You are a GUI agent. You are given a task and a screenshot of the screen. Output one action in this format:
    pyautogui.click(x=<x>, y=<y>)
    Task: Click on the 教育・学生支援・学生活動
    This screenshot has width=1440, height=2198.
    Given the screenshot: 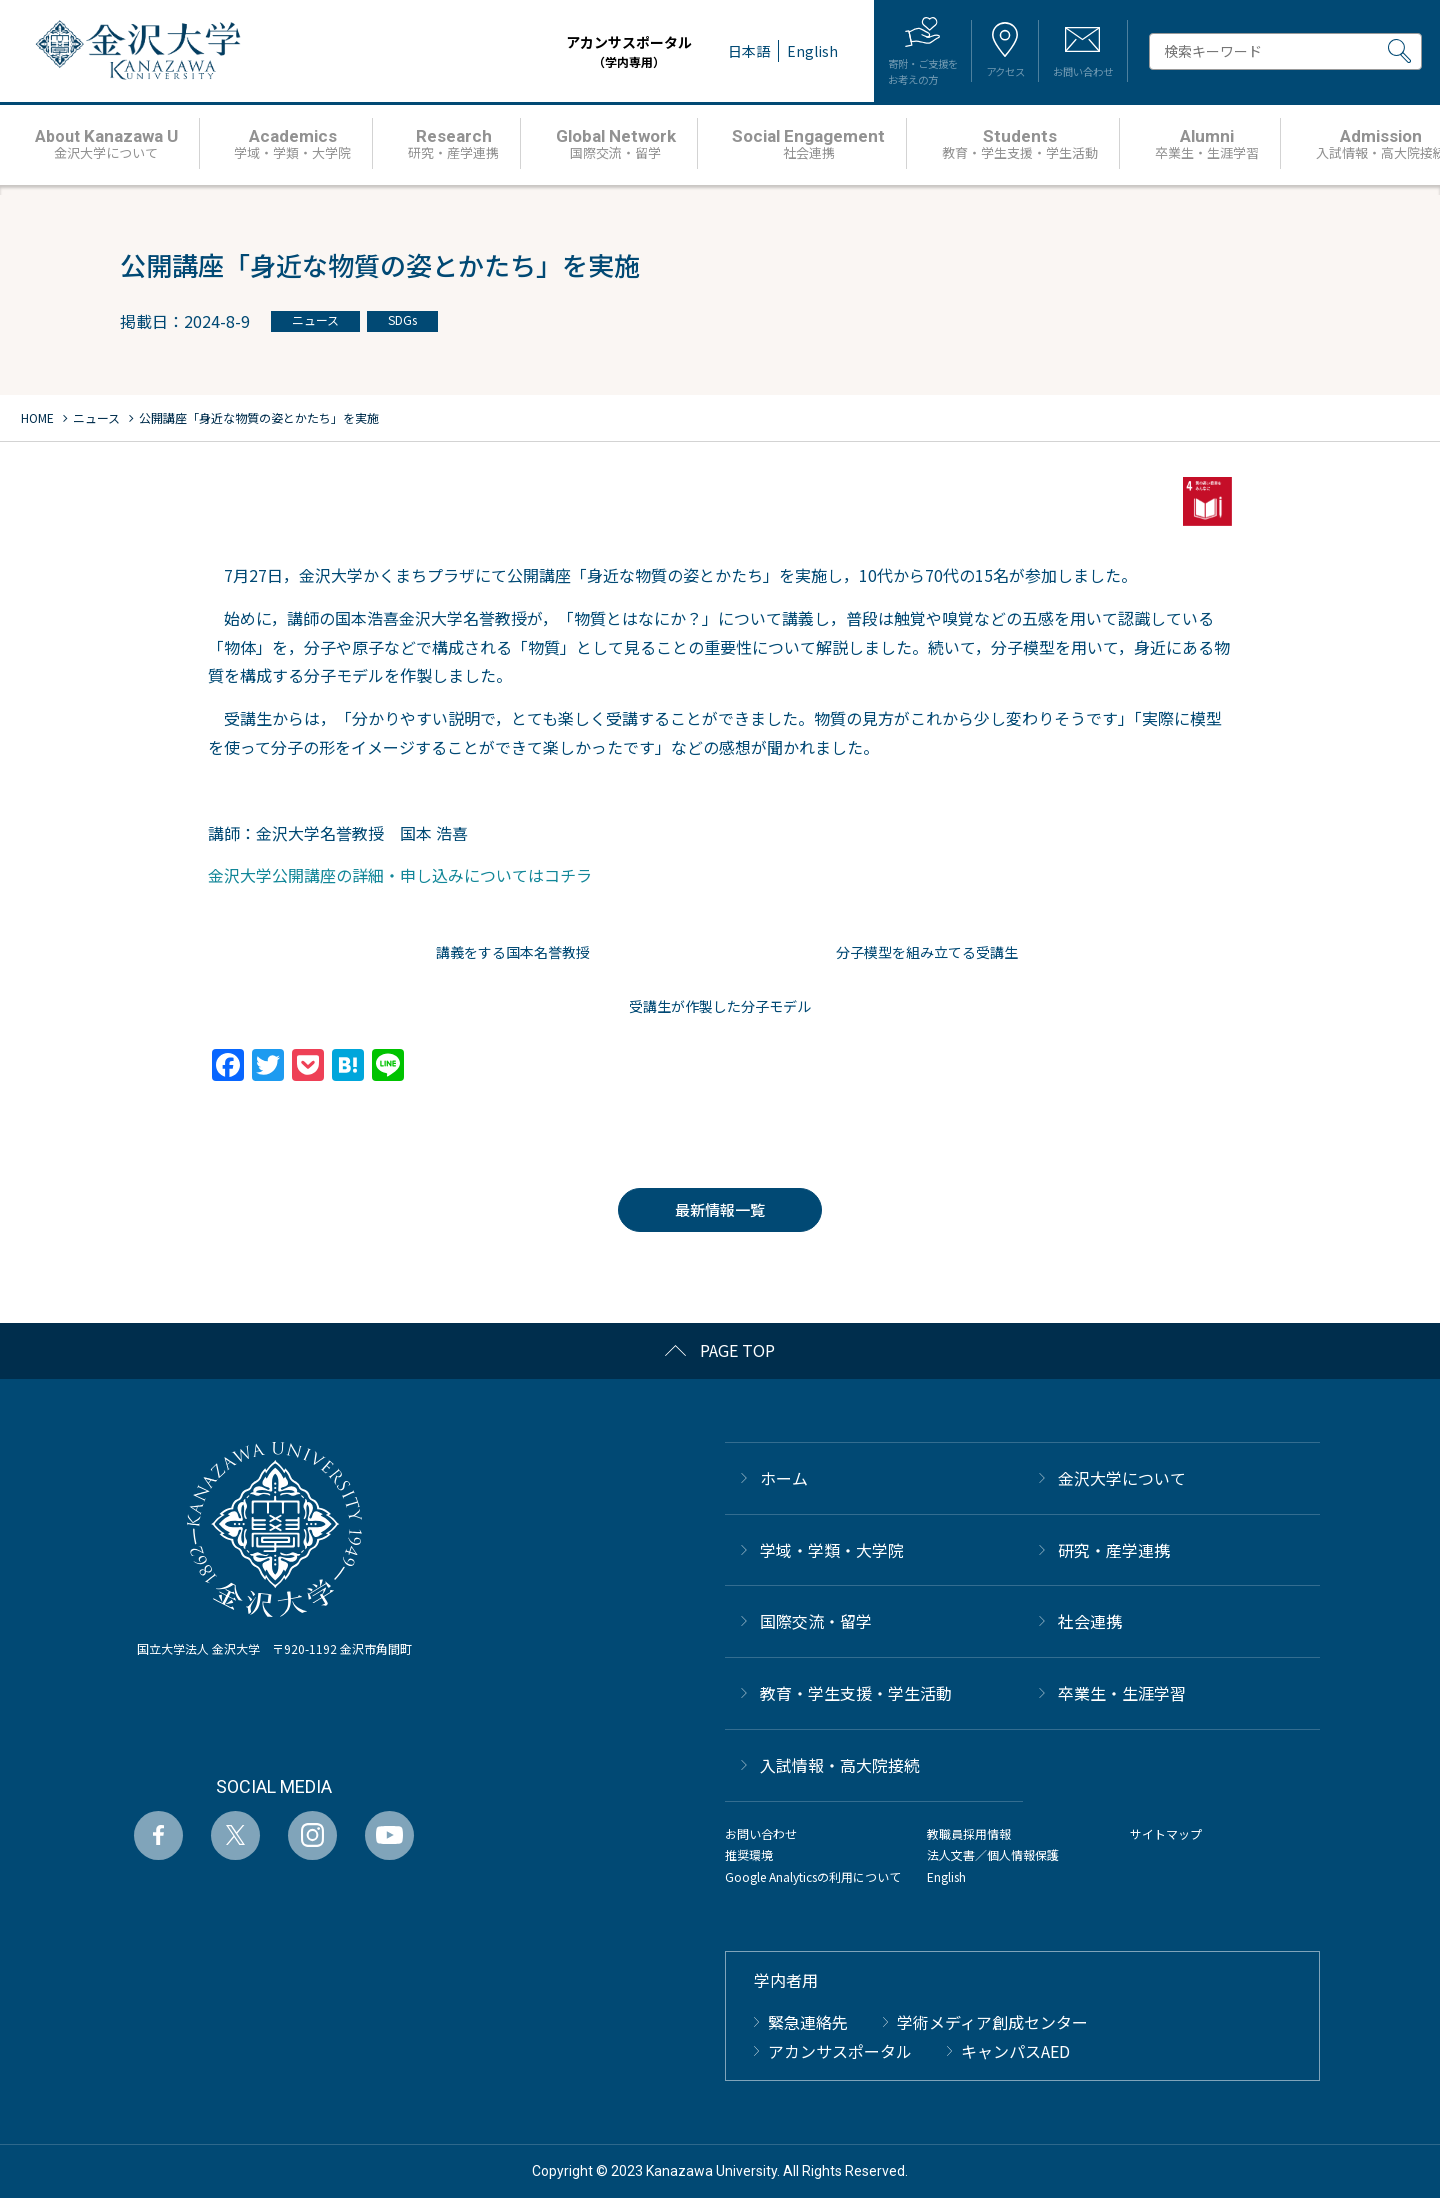 What is the action you would take?
    pyautogui.click(x=856, y=1693)
    